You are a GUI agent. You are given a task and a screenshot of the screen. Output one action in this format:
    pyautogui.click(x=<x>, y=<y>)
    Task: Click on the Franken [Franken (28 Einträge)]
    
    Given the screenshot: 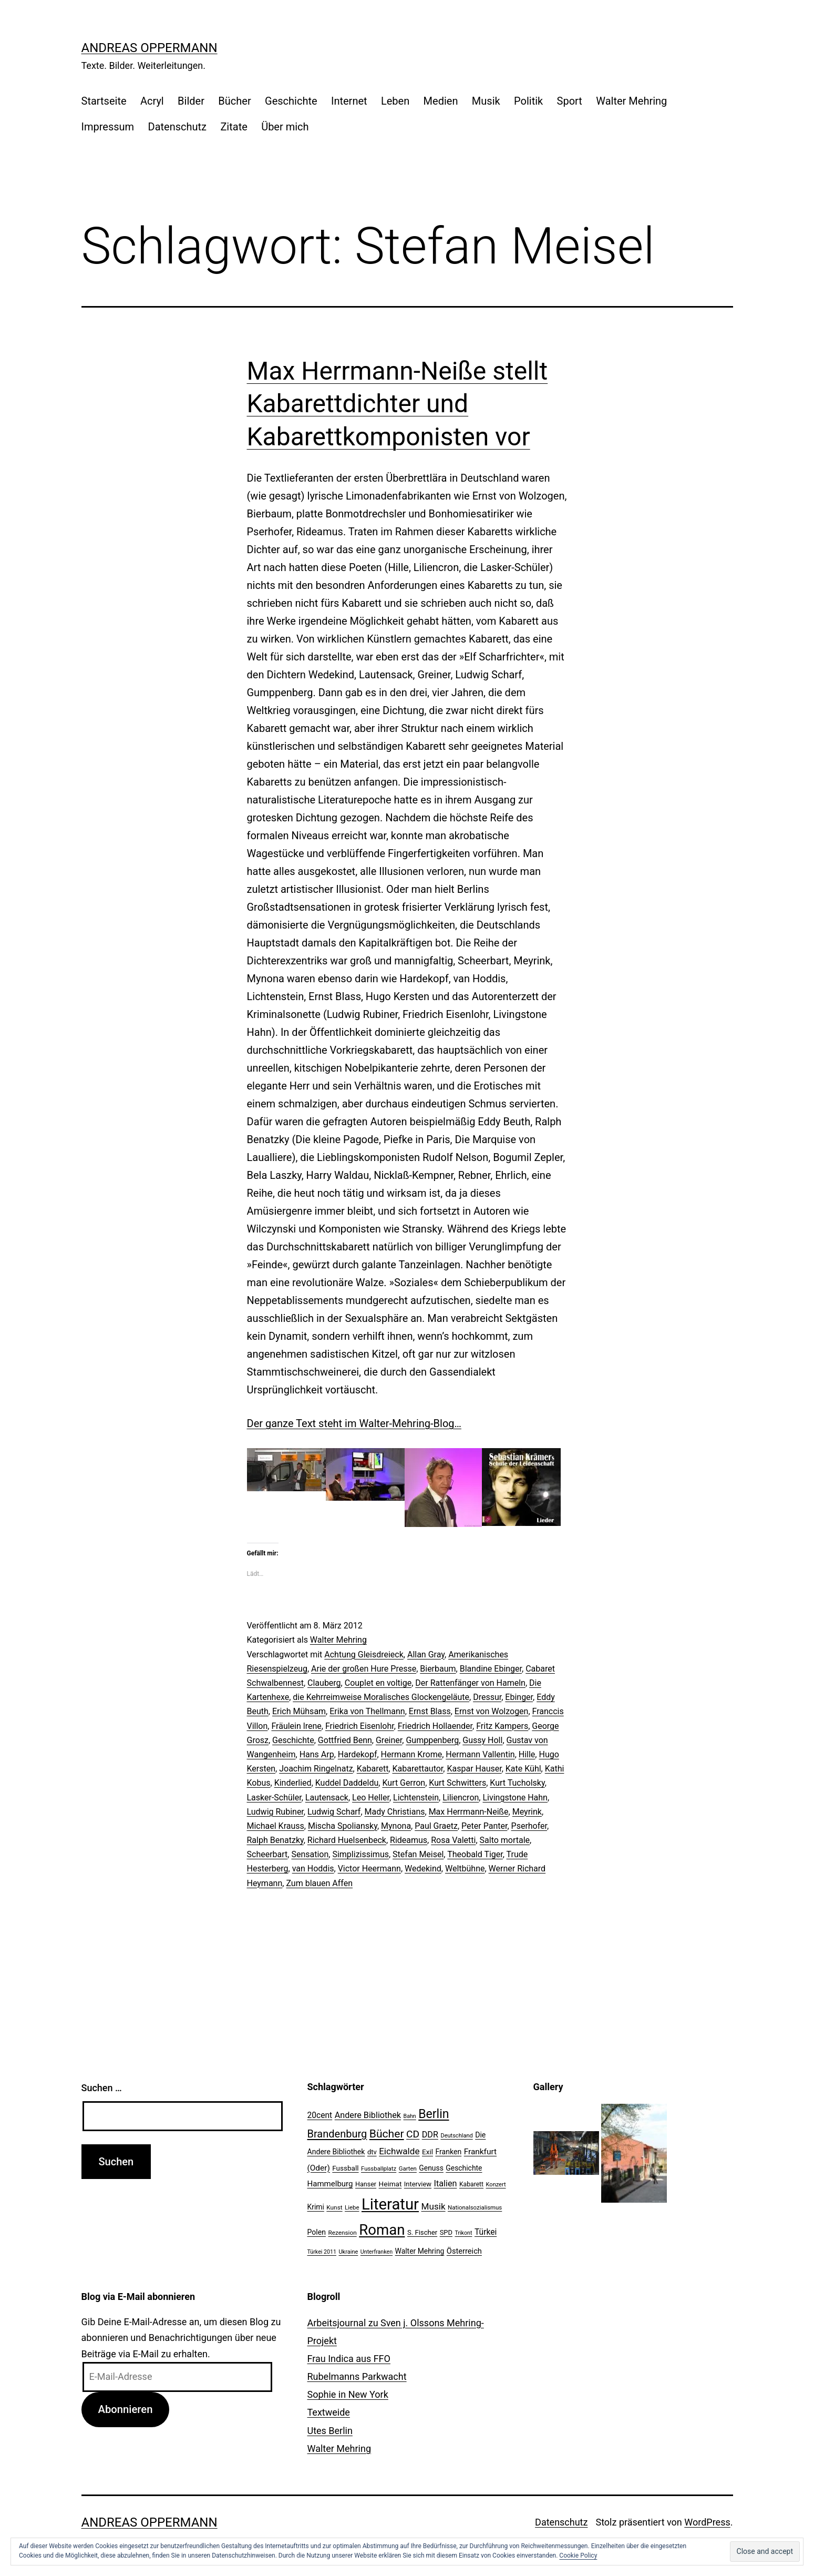 What is the action you would take?
    pyautogui.click(x=448, y=2151)
    